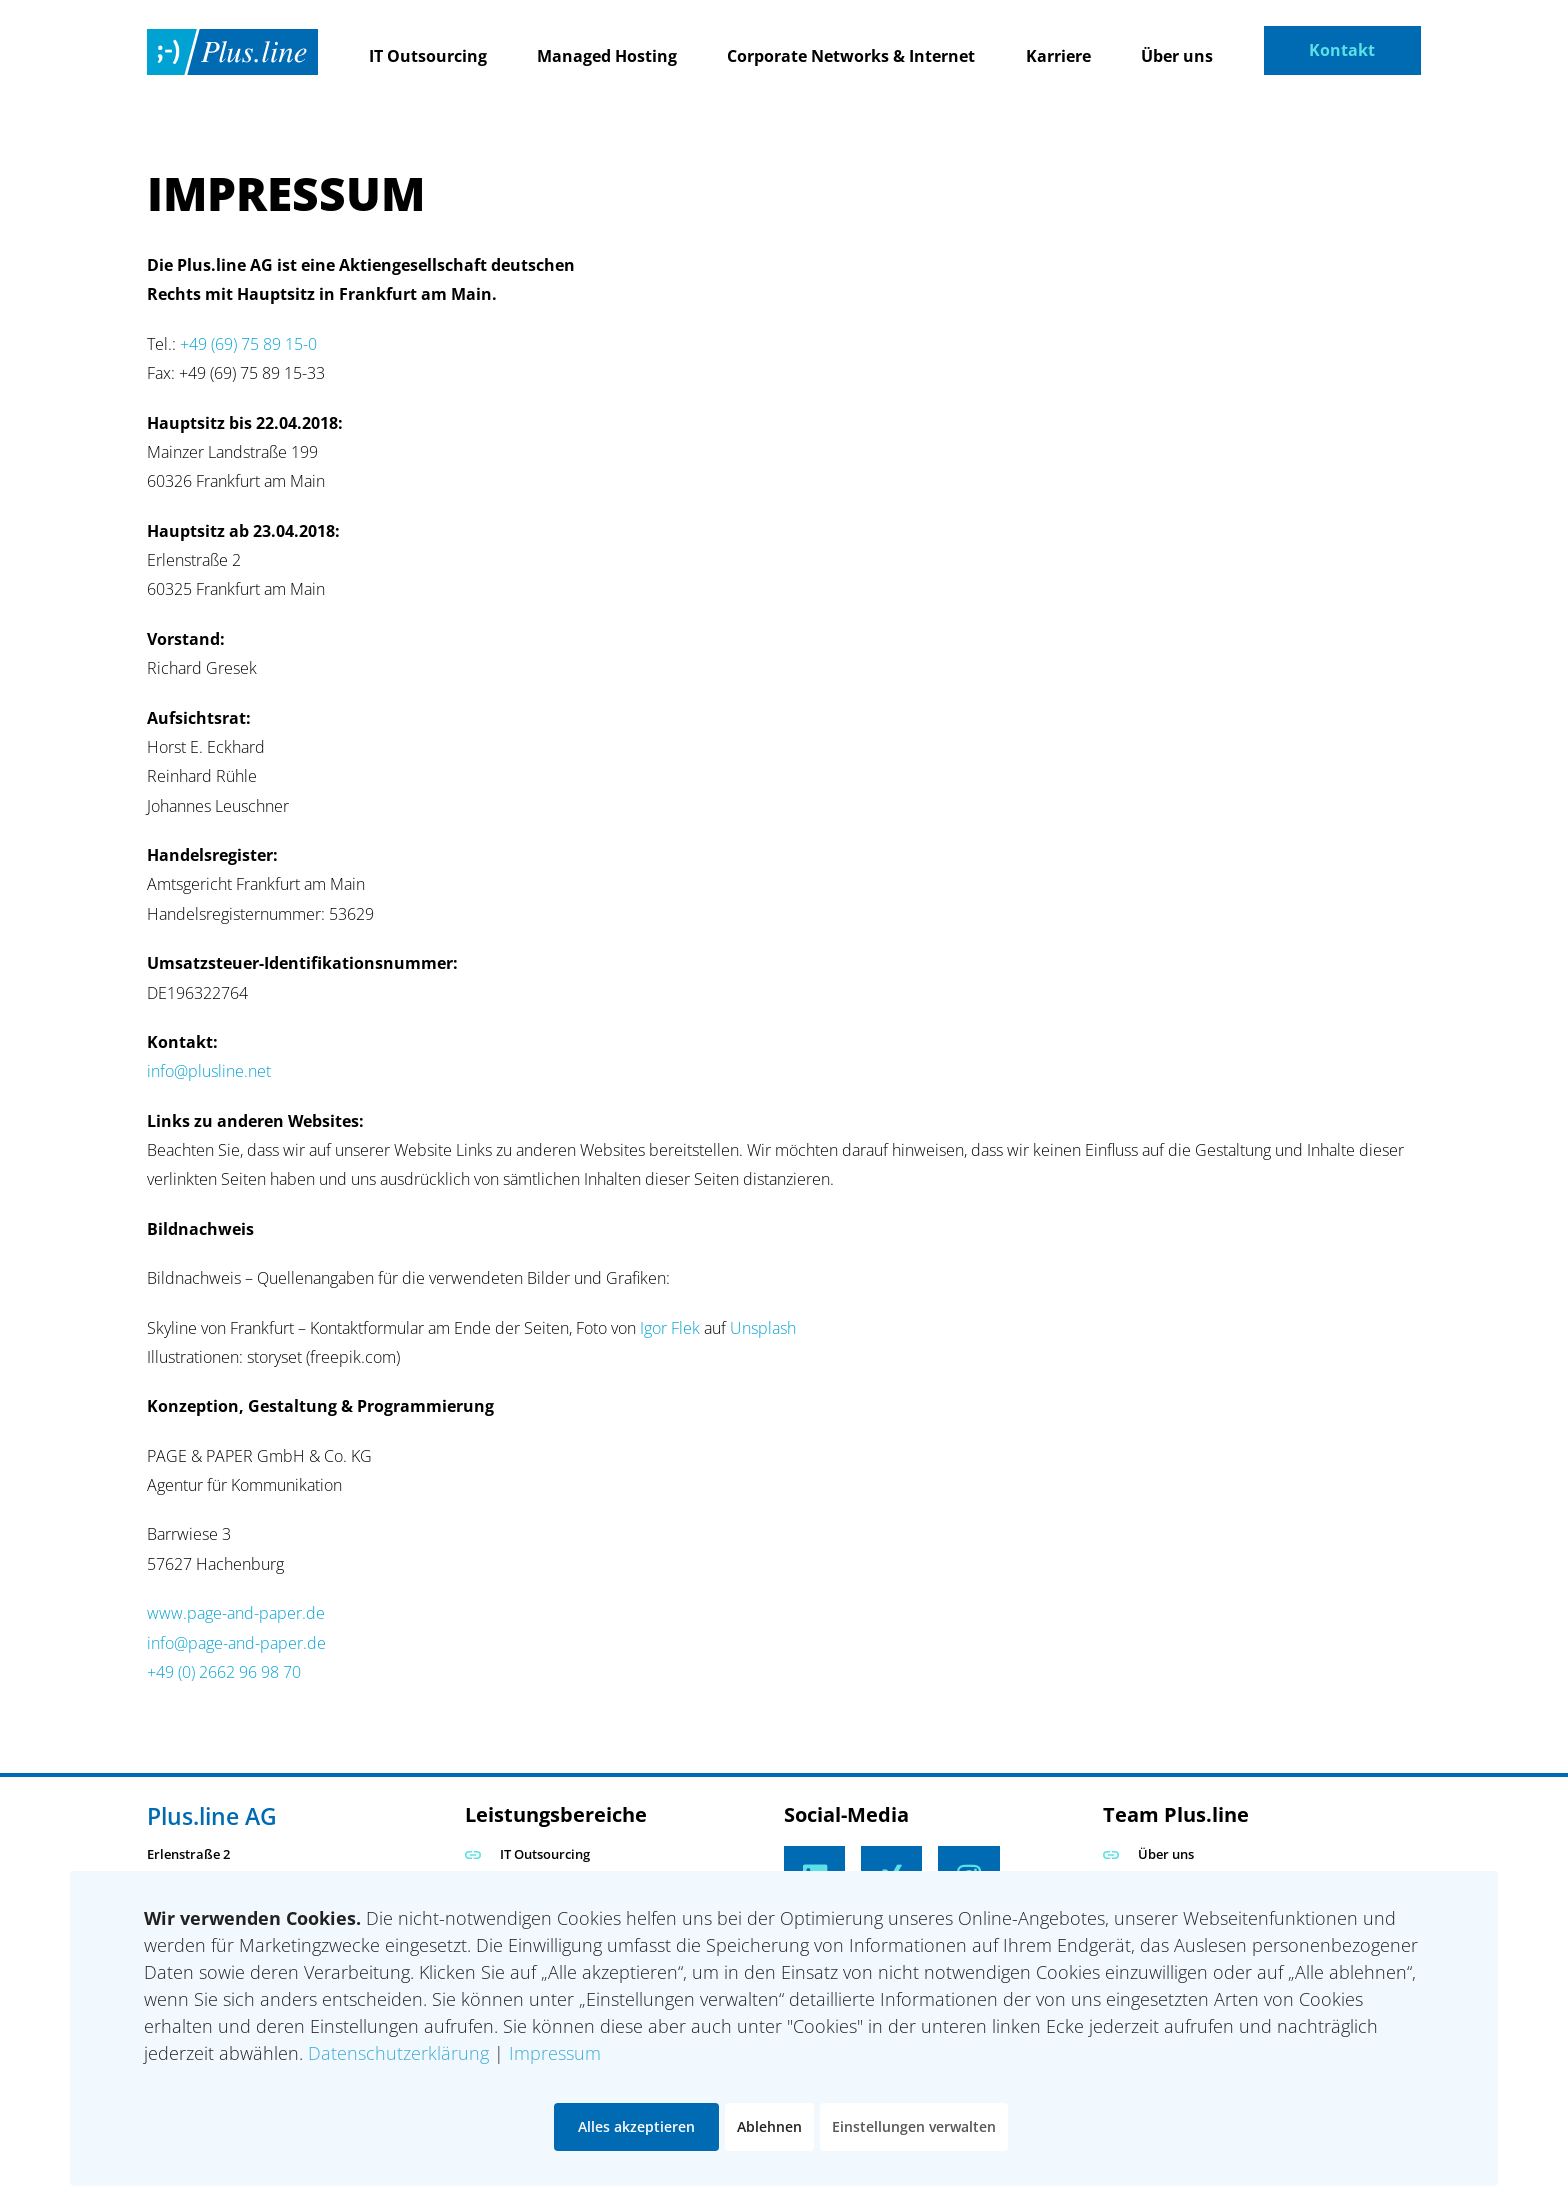 Image resolution: width=1568 pixels, height=2196 pixels. Describe the element at coordinates (428, 56) in the screenshot. I see `IT Outsourcing` at that location.